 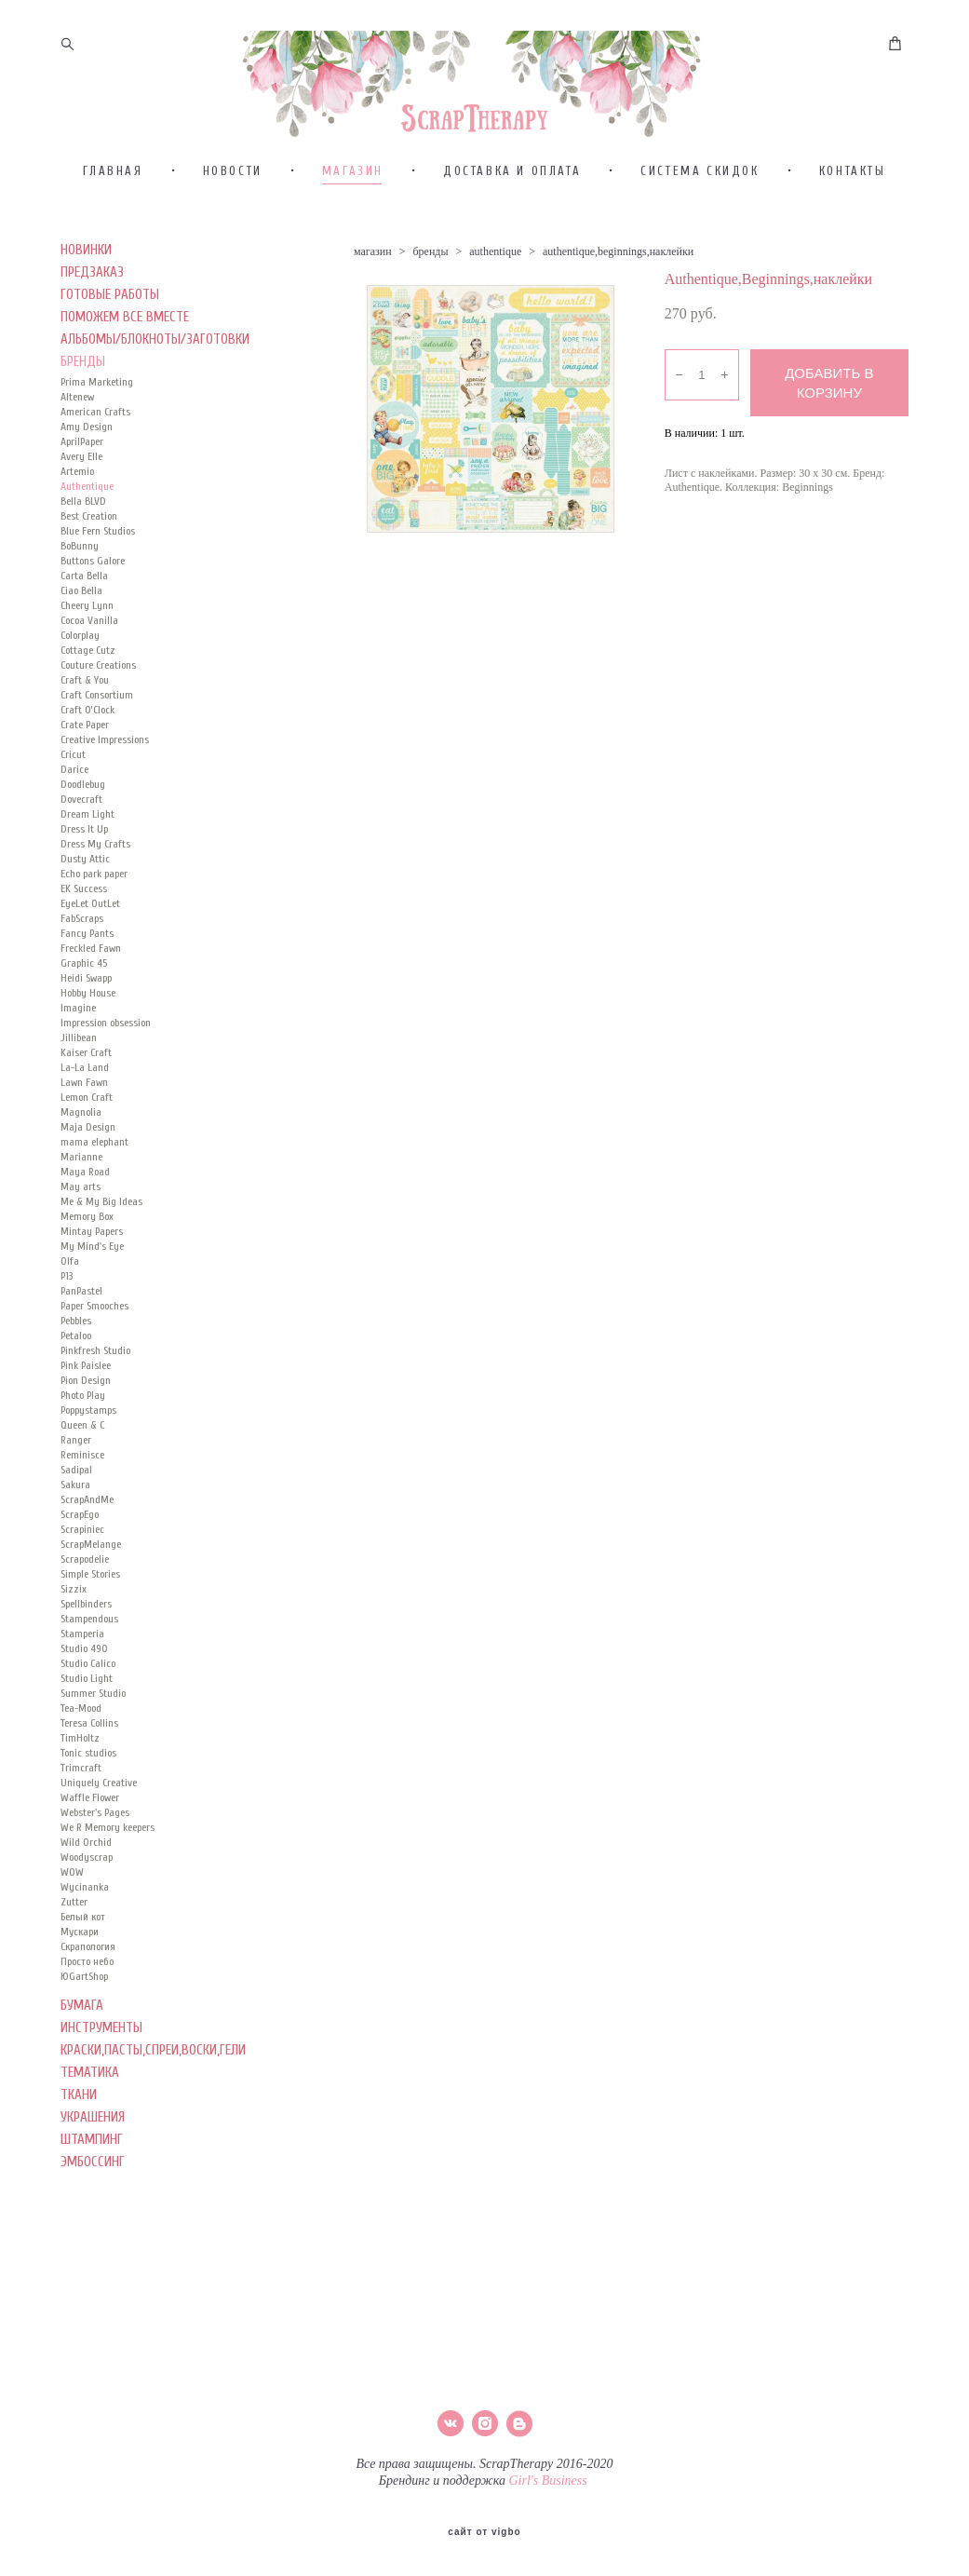 I want to click on American Crafts, so click(x=95, y=431).